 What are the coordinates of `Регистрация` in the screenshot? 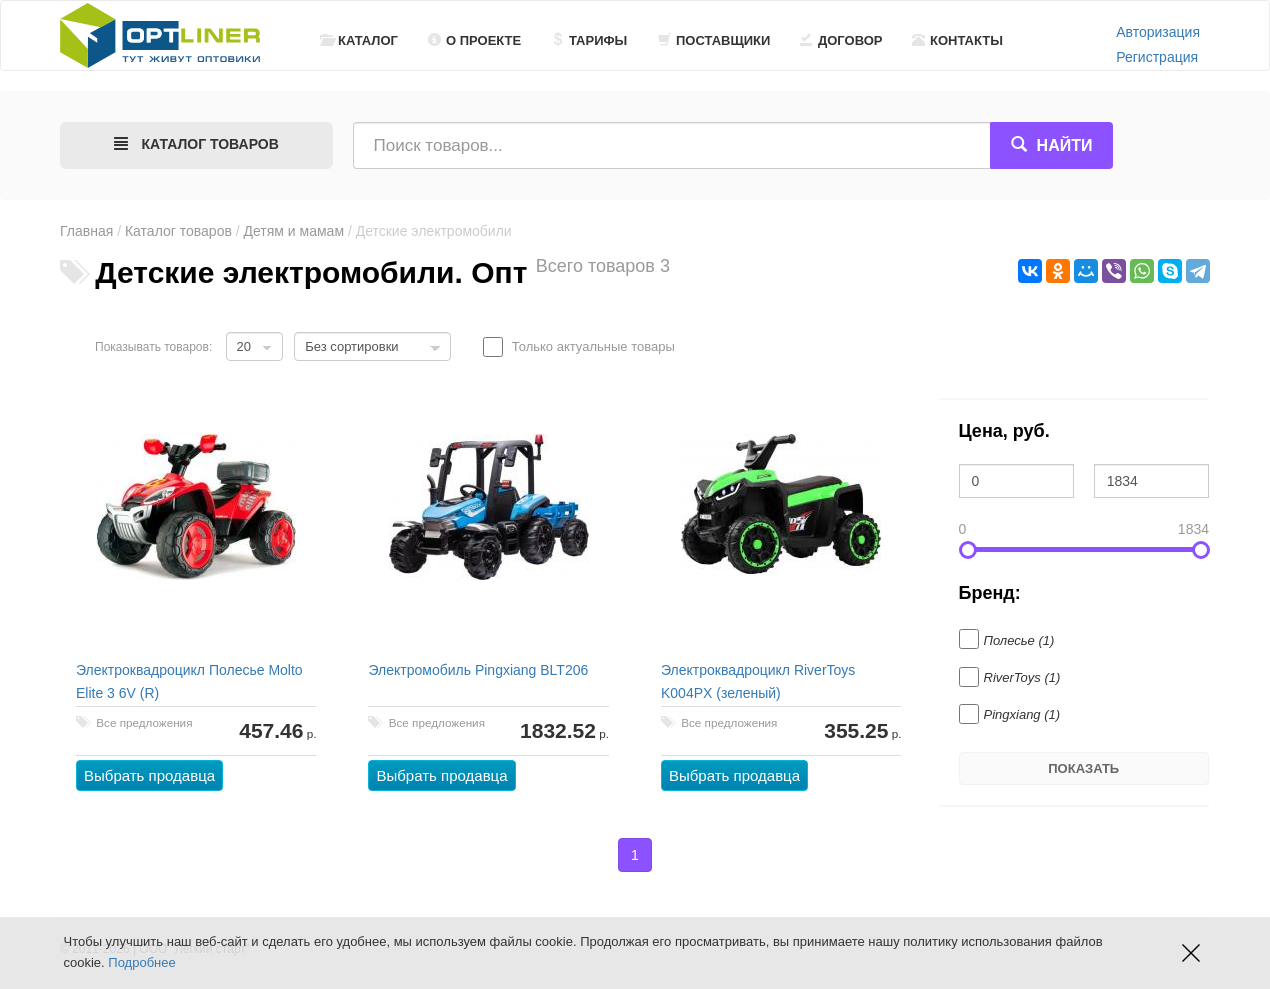 It's located at (1157, 57).